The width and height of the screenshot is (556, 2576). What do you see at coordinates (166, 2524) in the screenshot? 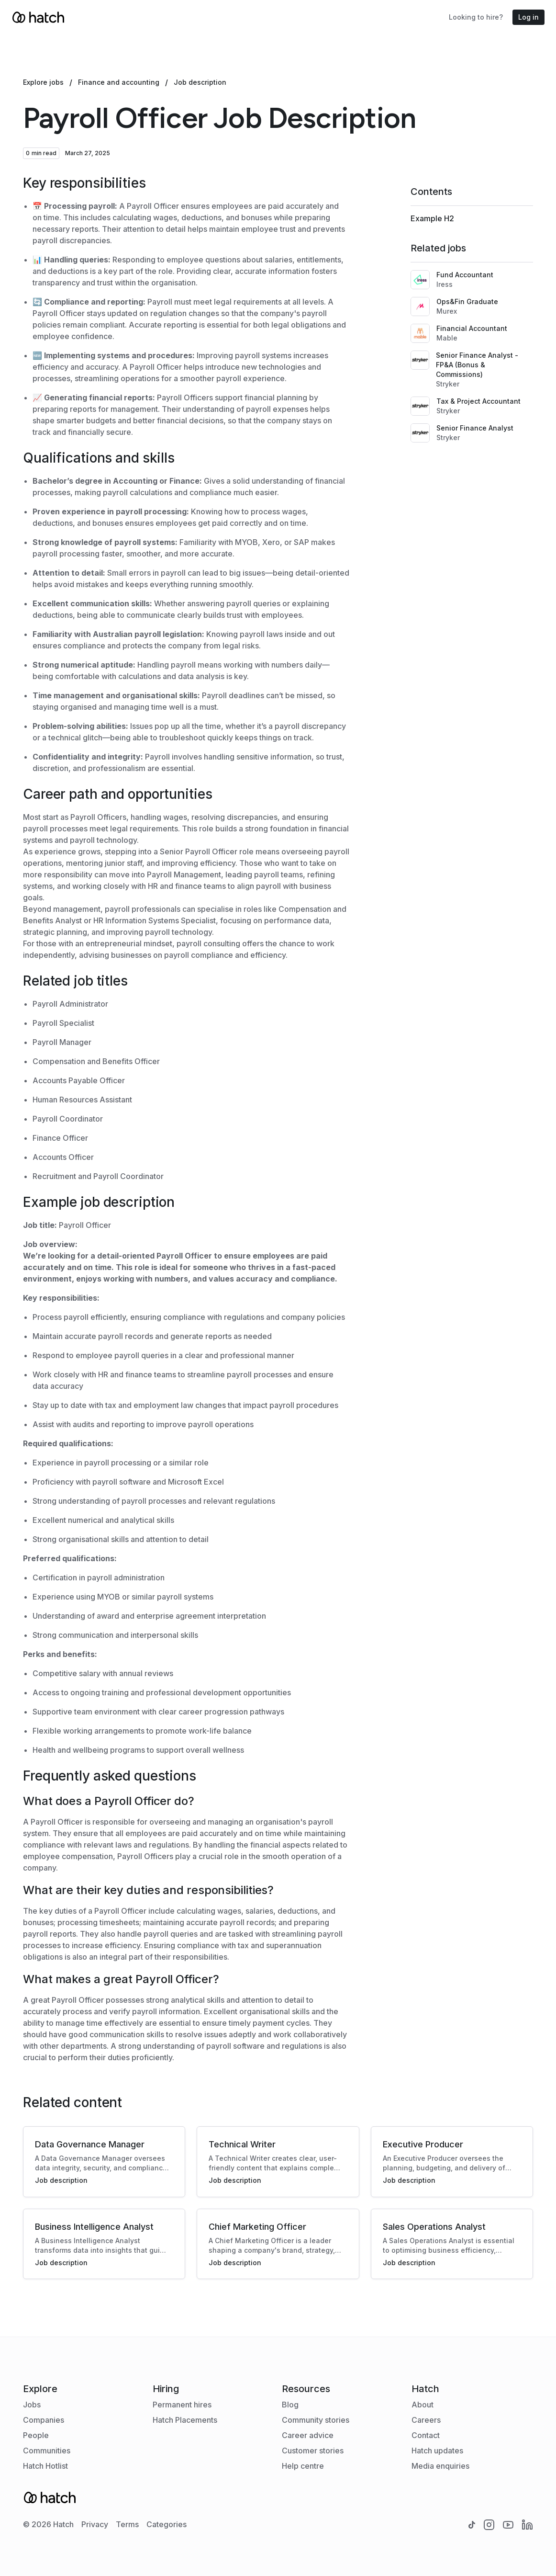
I see `Categories` at bounding box center [166, 2524].